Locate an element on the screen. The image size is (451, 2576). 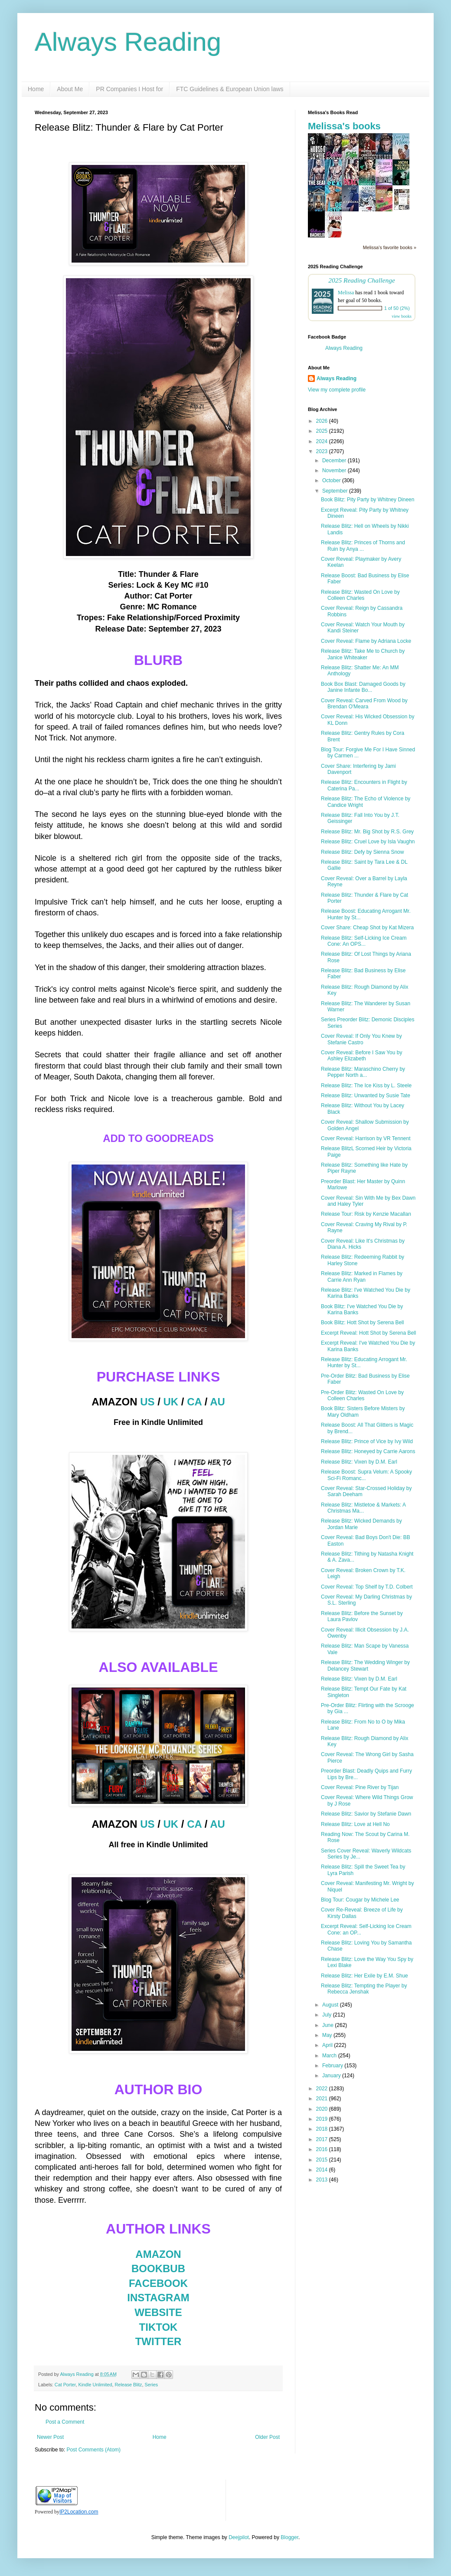
2019 is located at coordinates (322, 2119).